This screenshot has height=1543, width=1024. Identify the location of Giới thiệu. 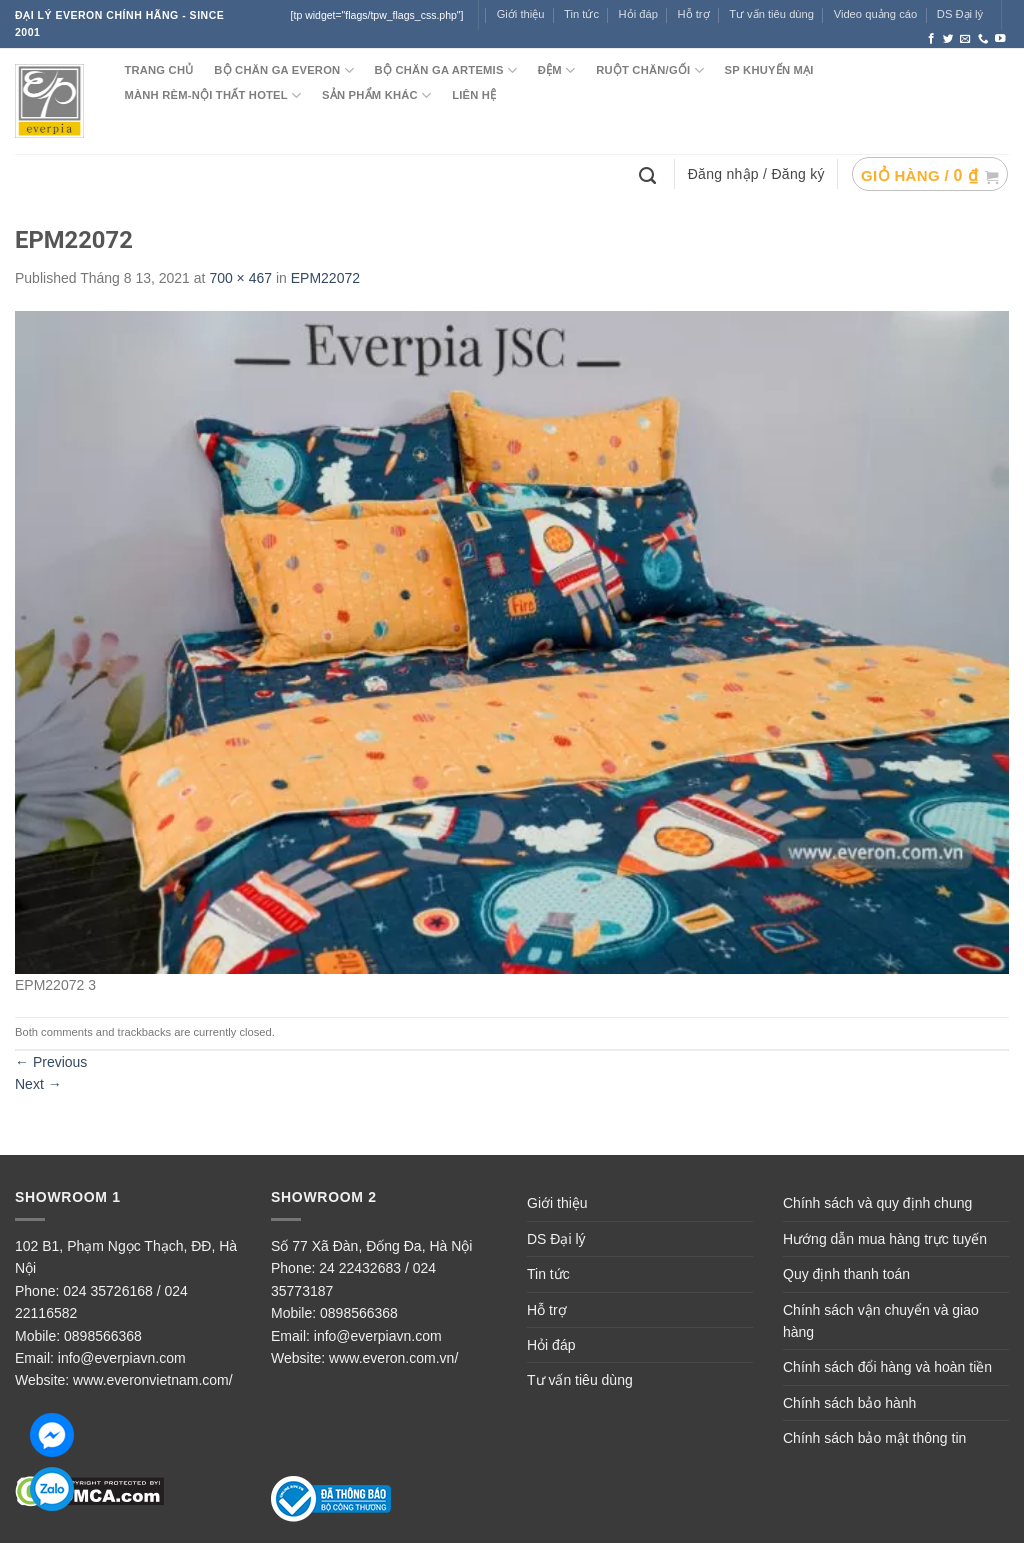
(557, 1203).